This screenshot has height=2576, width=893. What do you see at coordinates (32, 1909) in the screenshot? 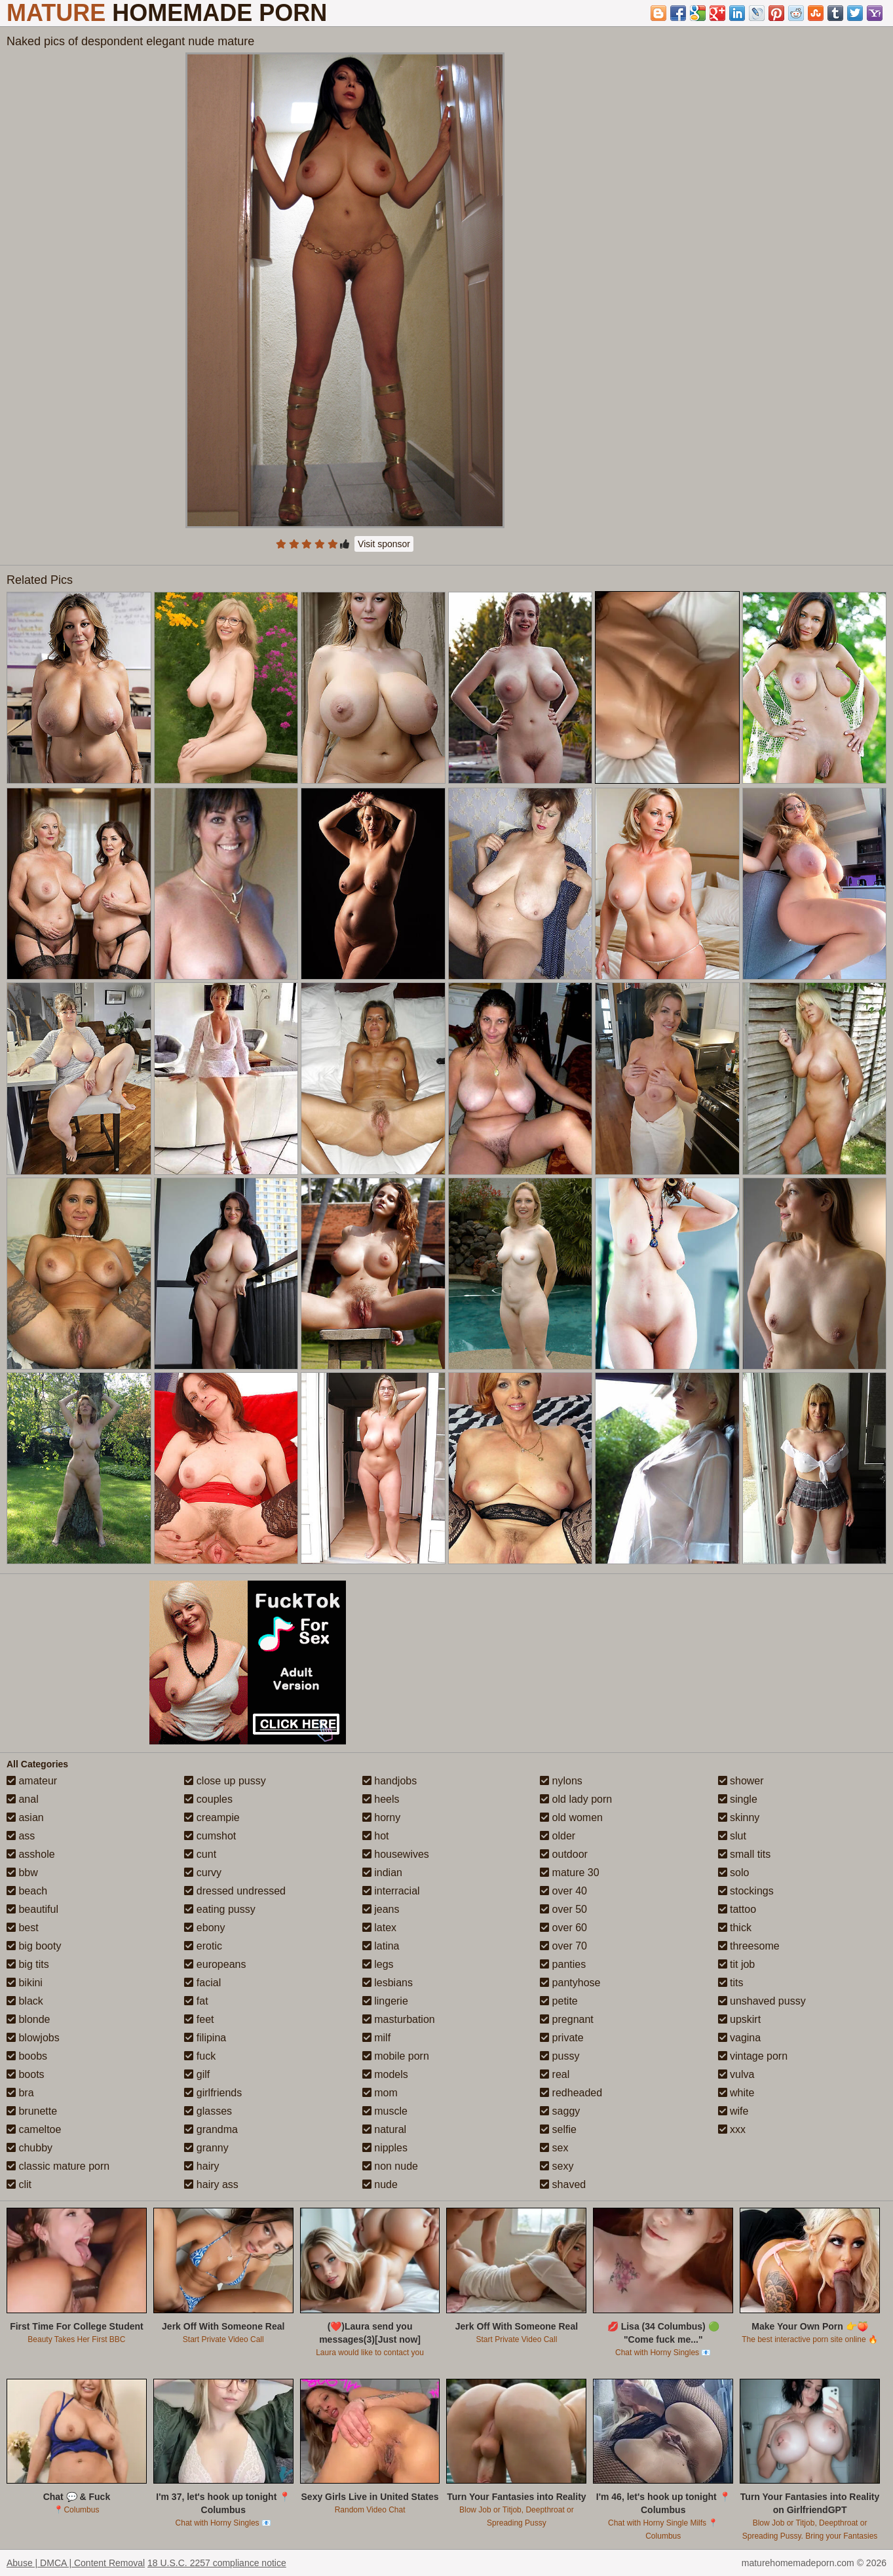
I see `beautiful` at bounding box center [32, 1909].